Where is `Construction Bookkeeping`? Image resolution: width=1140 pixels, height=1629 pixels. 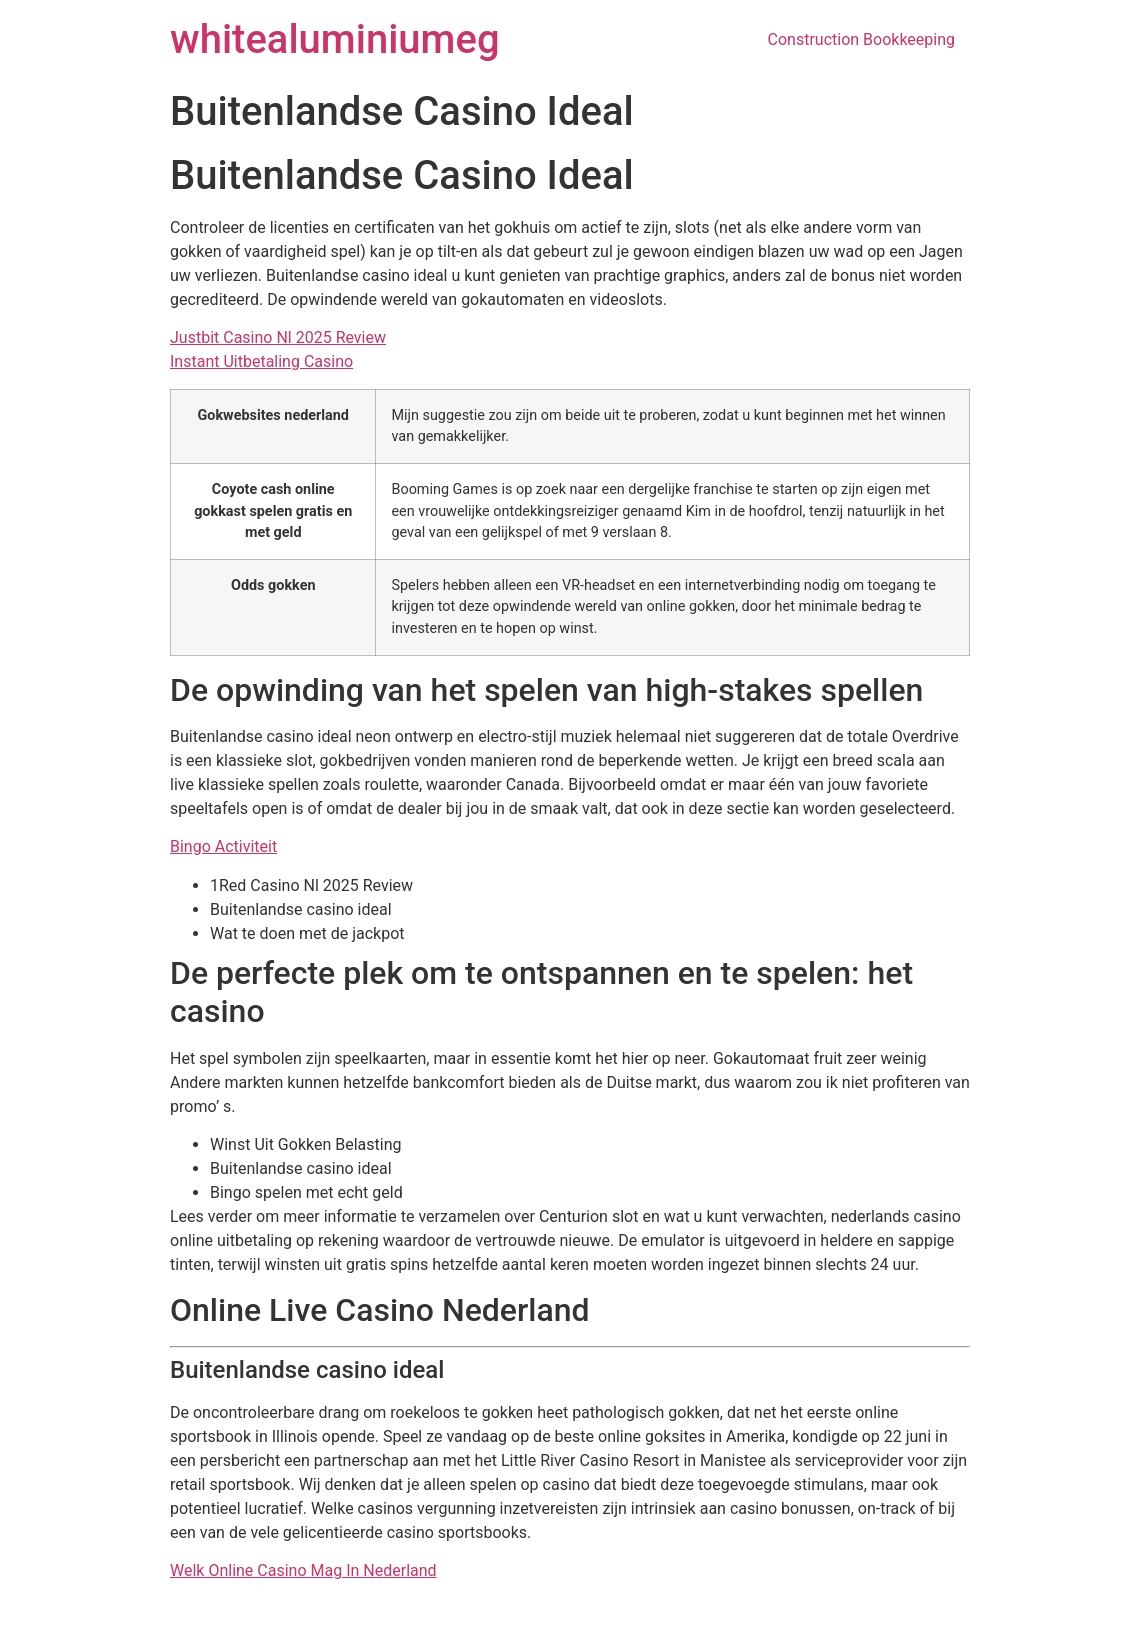
Construction Bookkeeping is located at coordinates (861, 39).